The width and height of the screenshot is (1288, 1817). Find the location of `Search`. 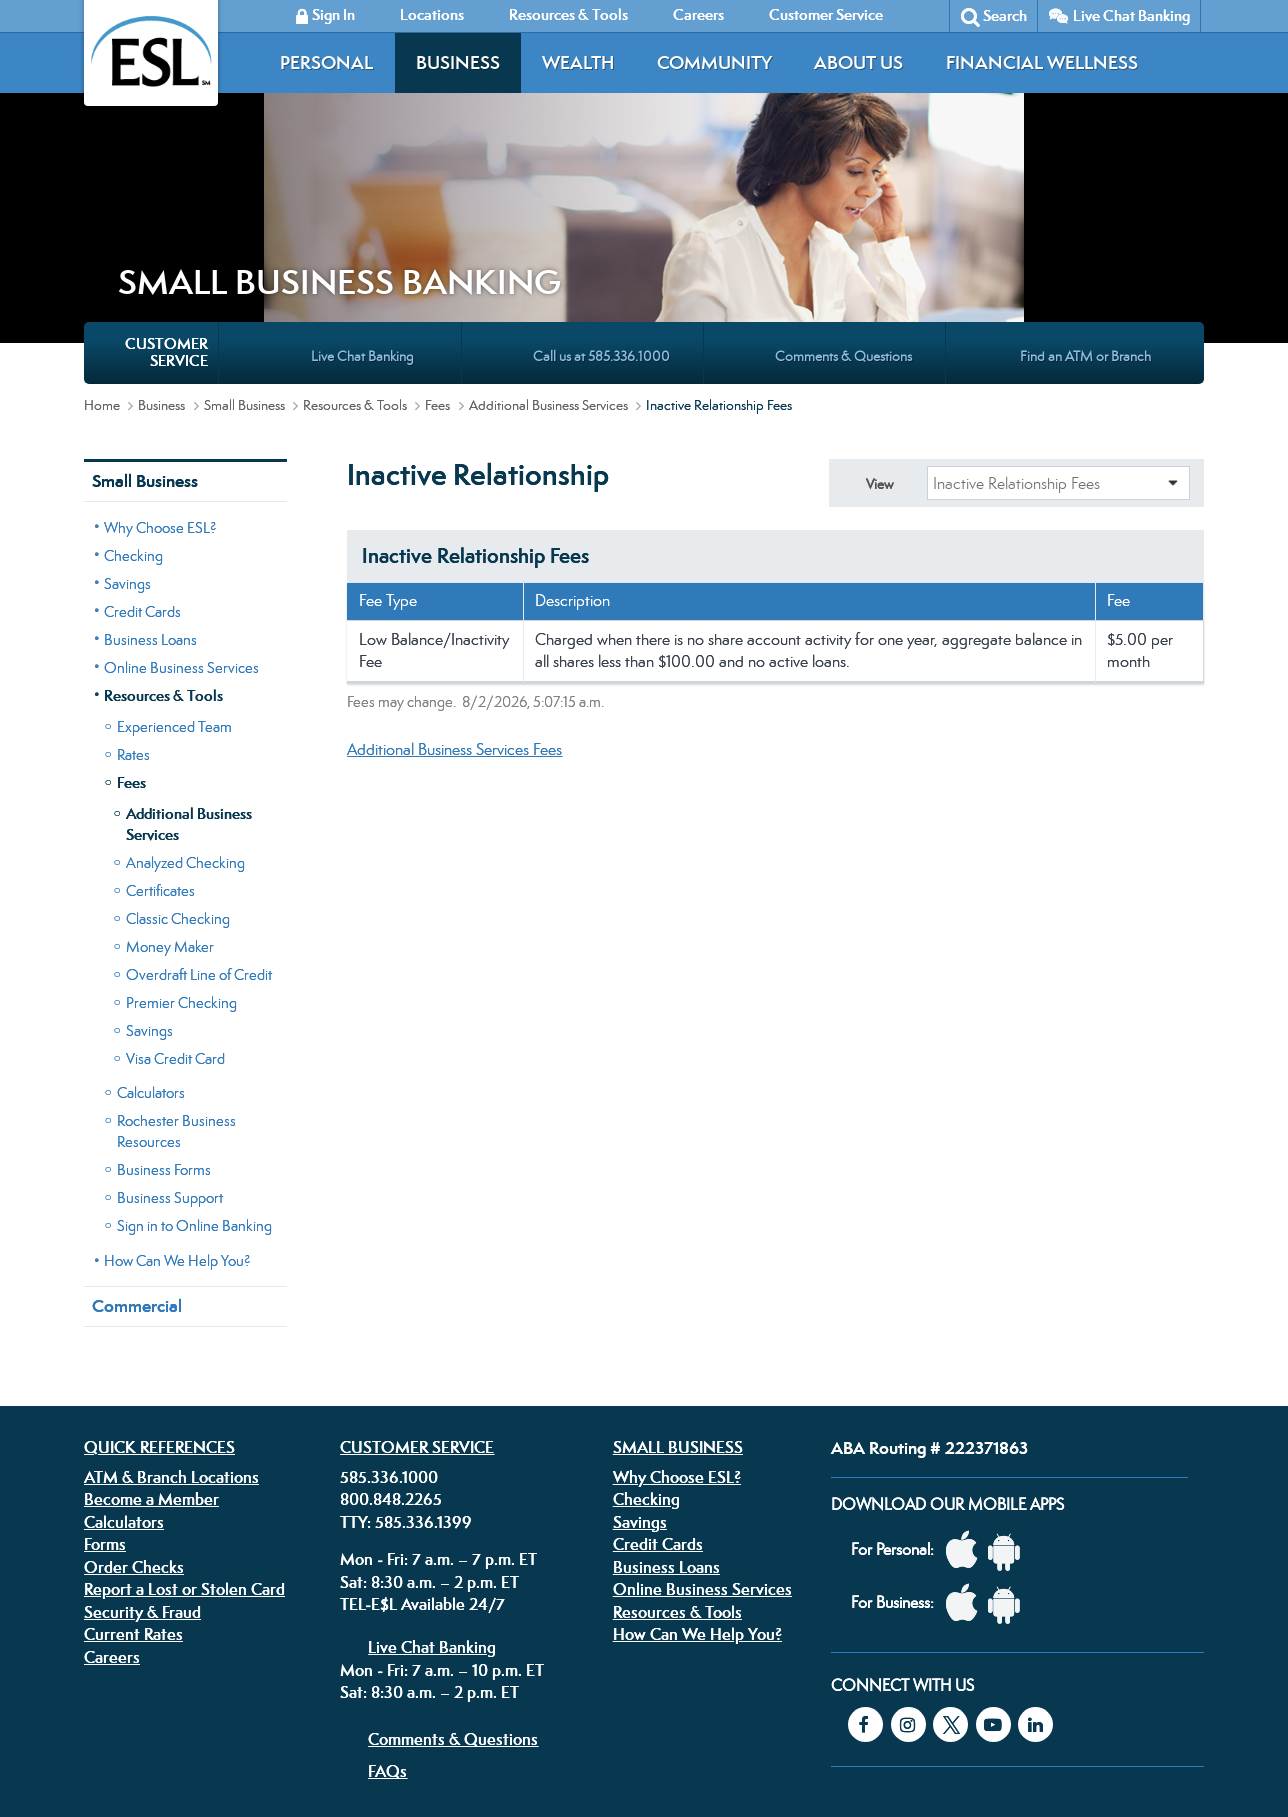

Search is located at coordinates (1005, 15).